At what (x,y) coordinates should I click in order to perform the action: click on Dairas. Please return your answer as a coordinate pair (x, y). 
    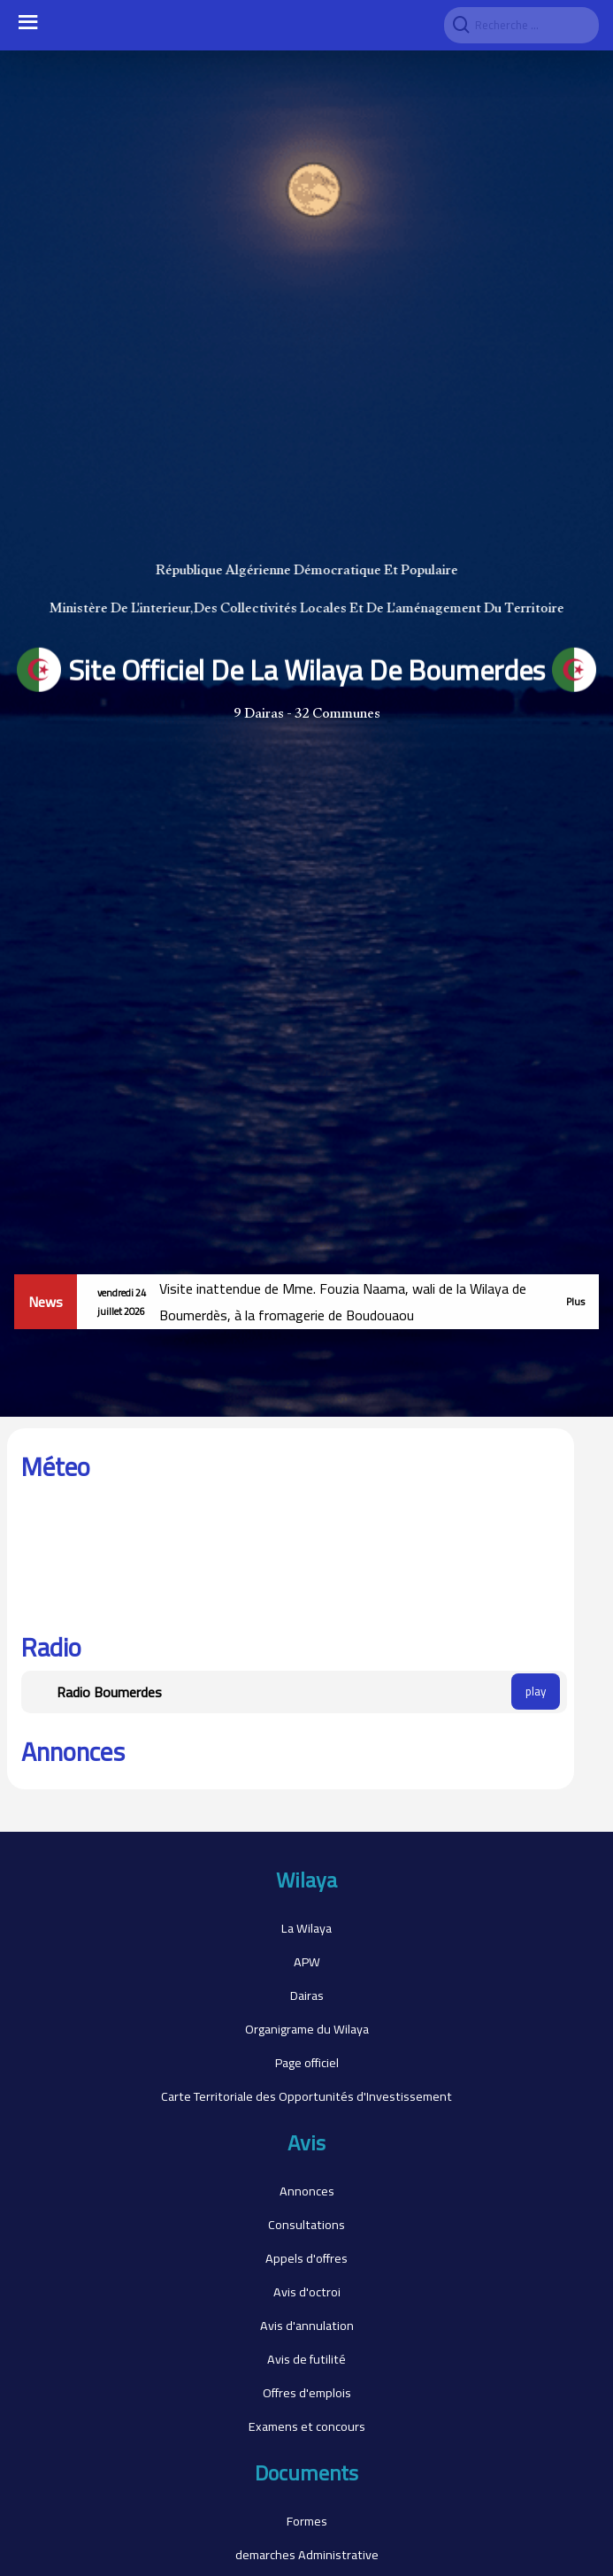
    Looking at the image, I should click on (307, 1995).